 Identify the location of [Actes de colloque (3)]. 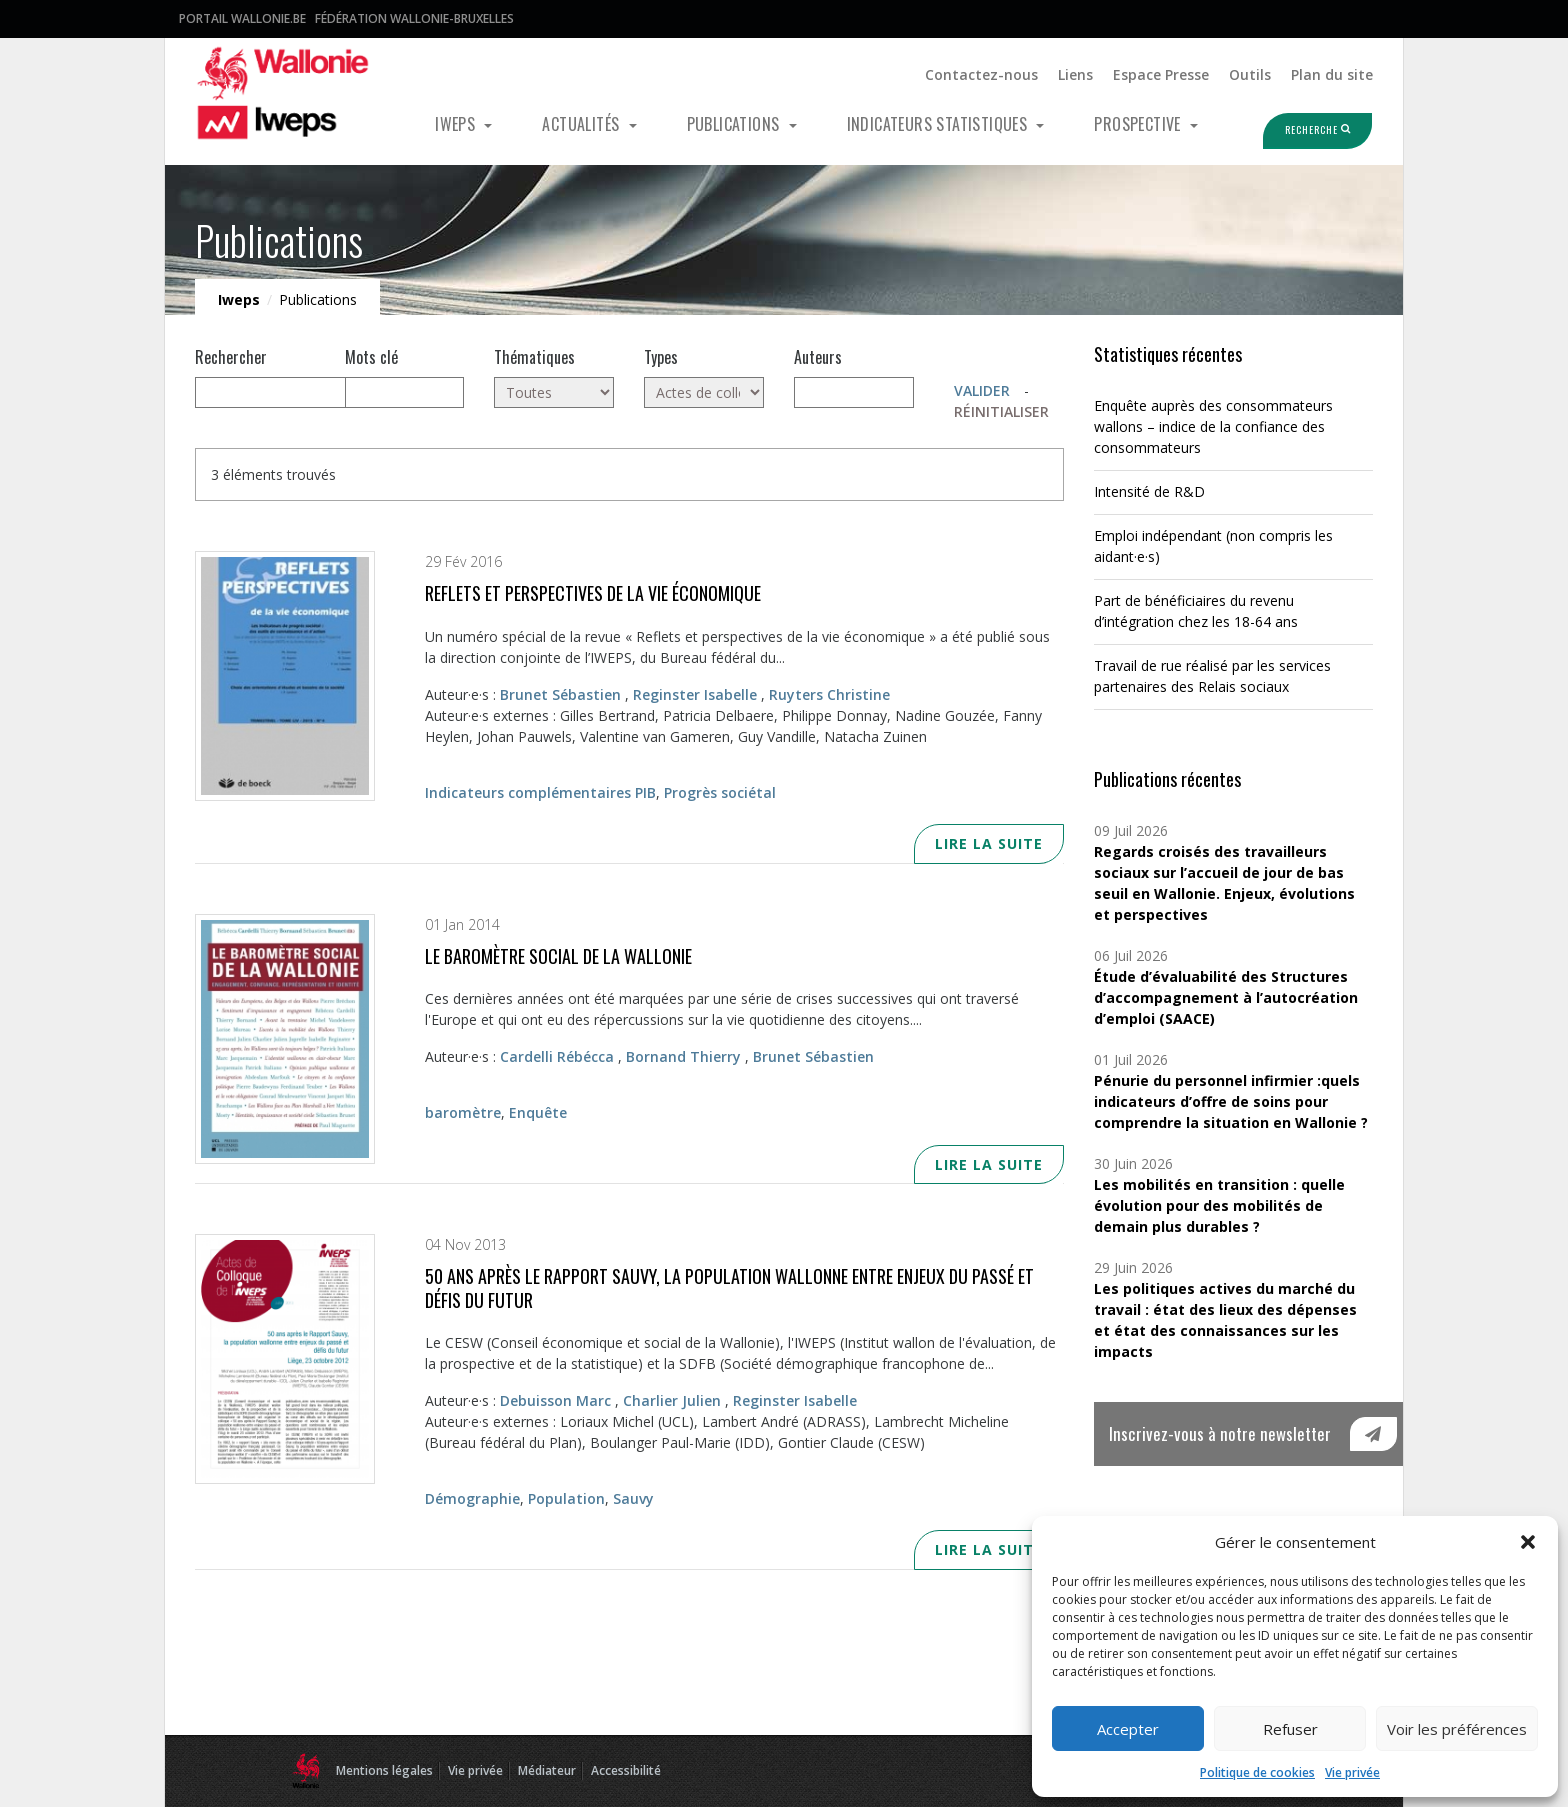
(704, 392).